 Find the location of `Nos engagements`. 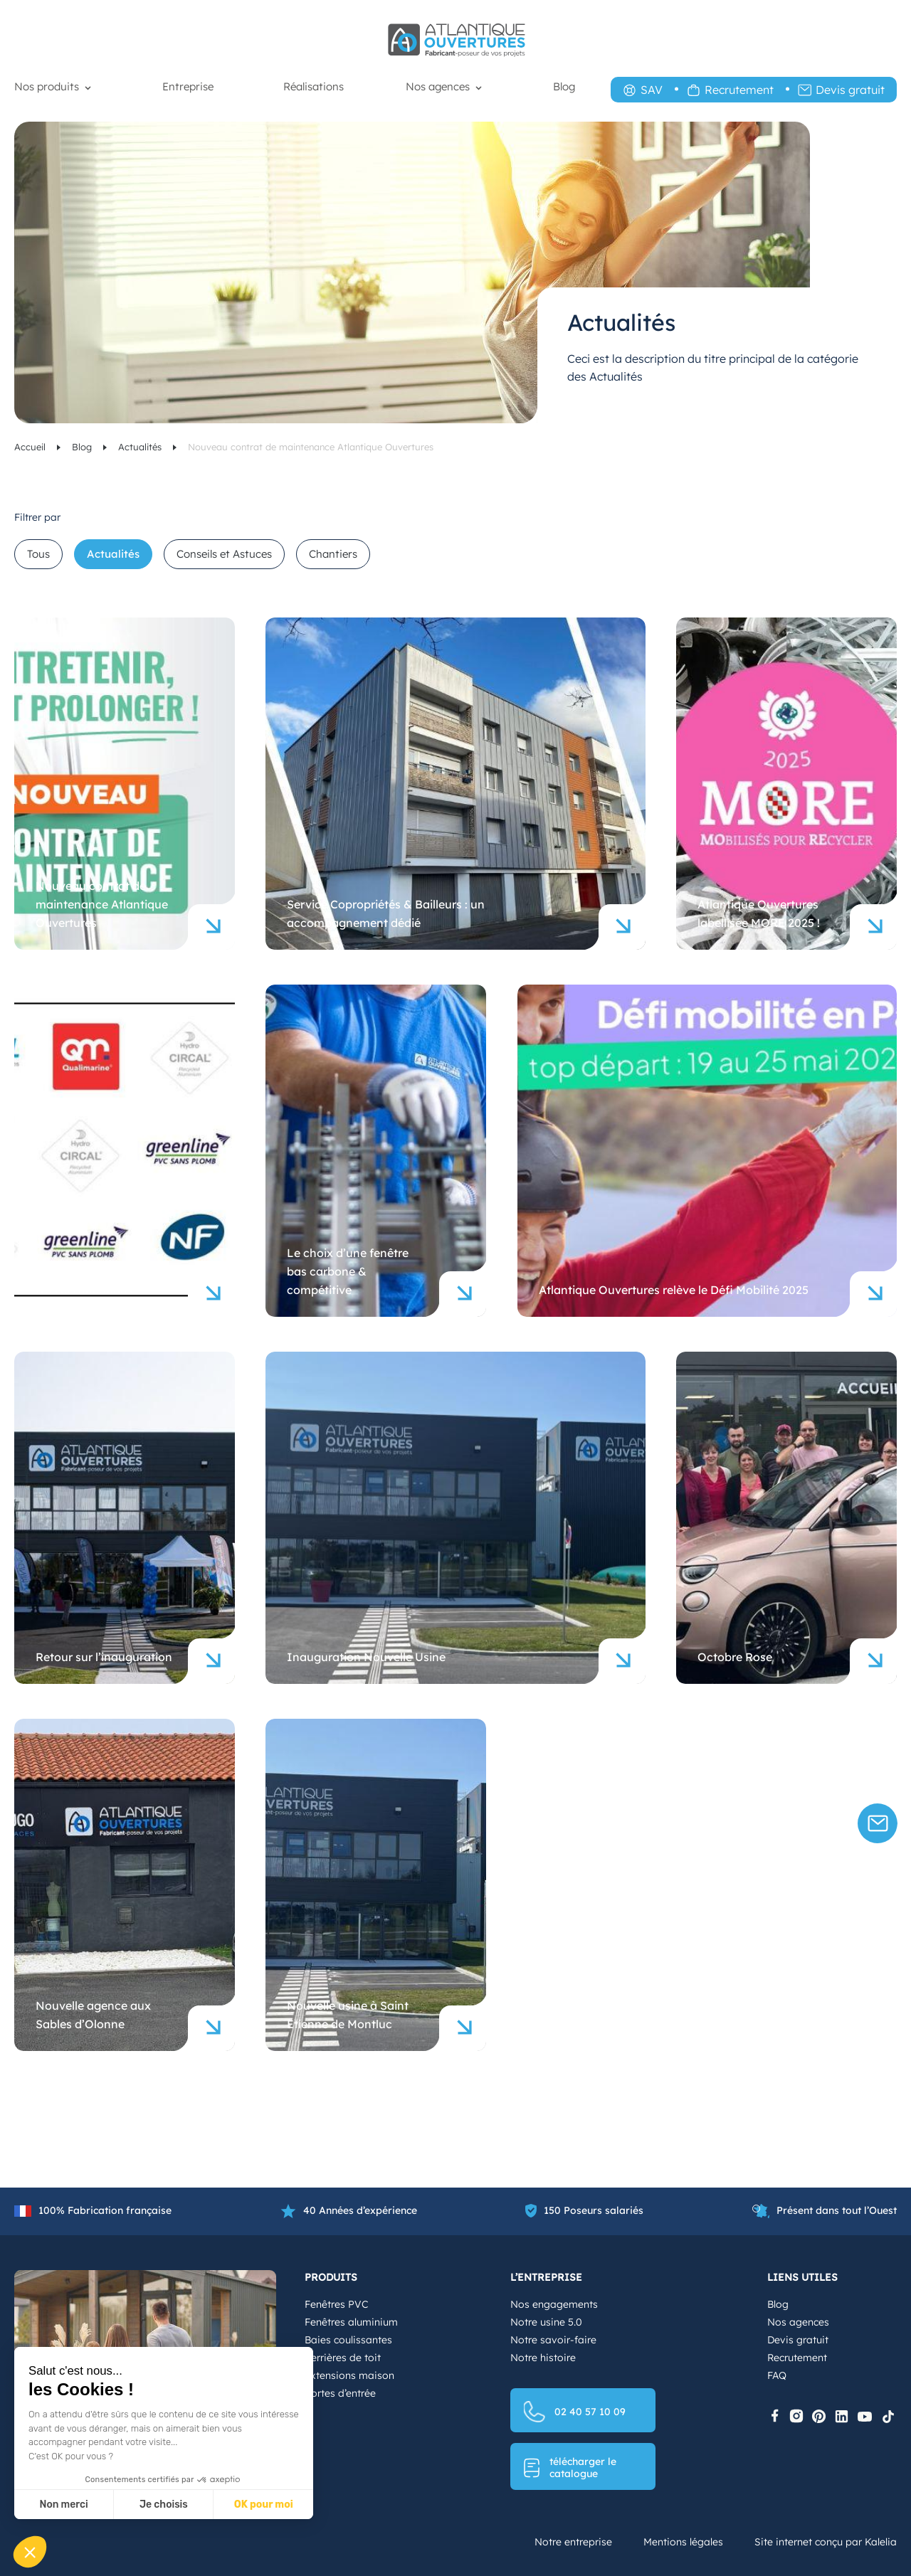

Nos engagements is located at coordinates (554, 2304).